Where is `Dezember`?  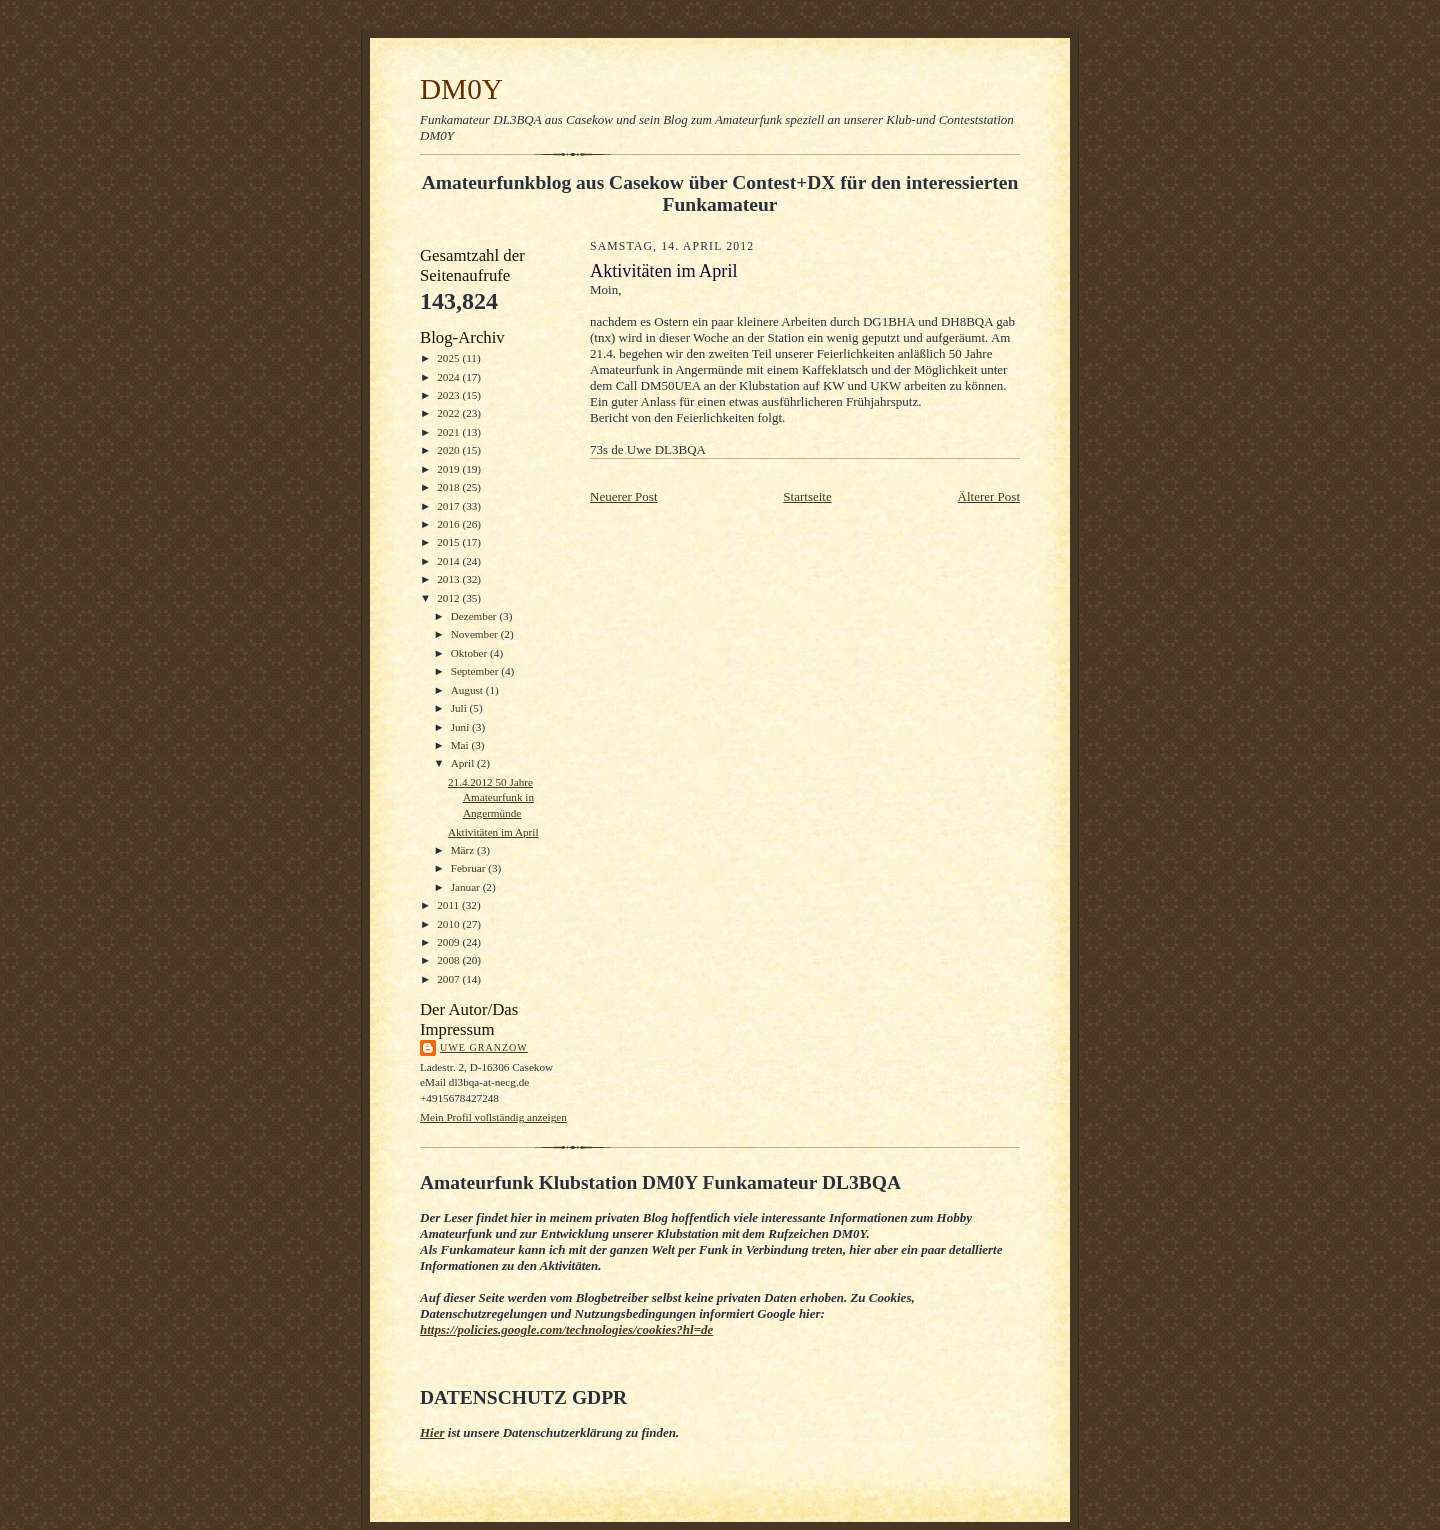 Dezember is located at coordinates (475, 616).